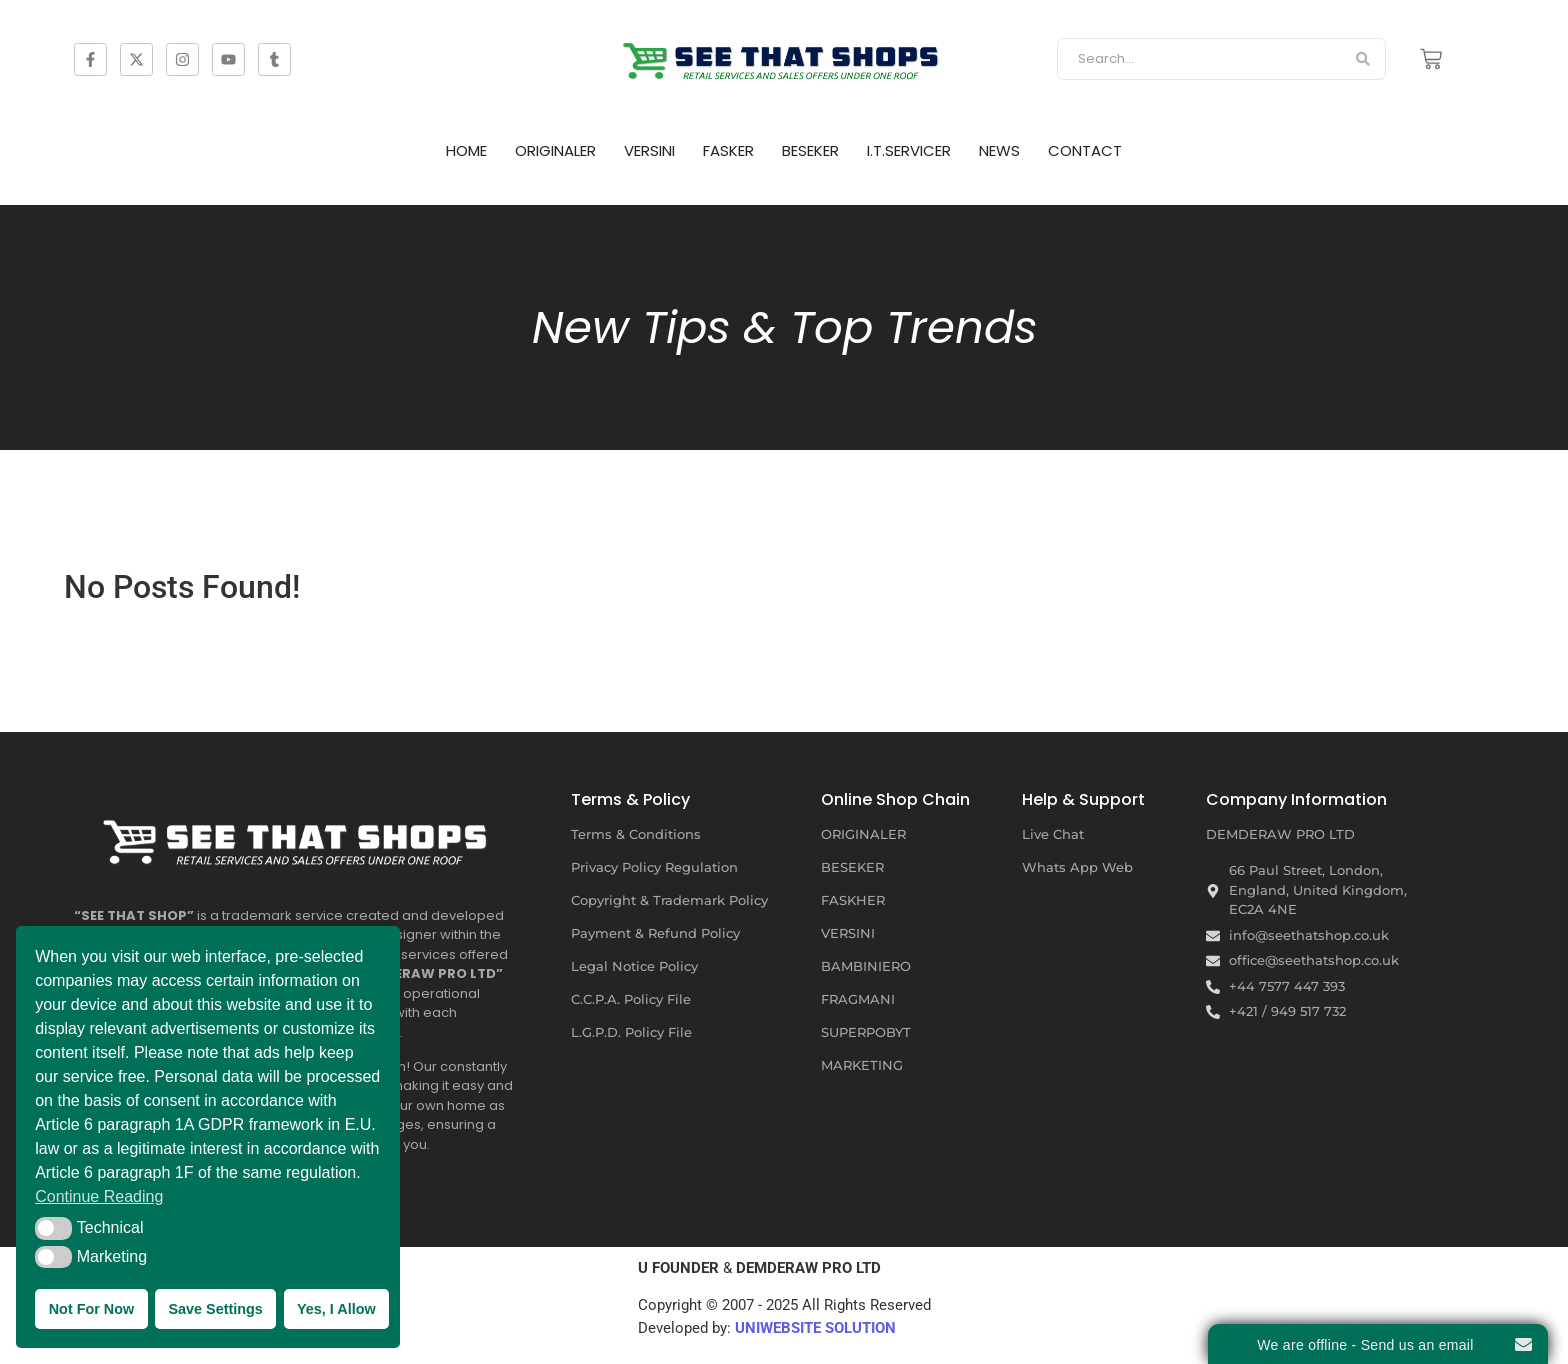 This screenshot has width=1568, height=1364. I want to click on SUPERPOBYT, so click(866, 1032).